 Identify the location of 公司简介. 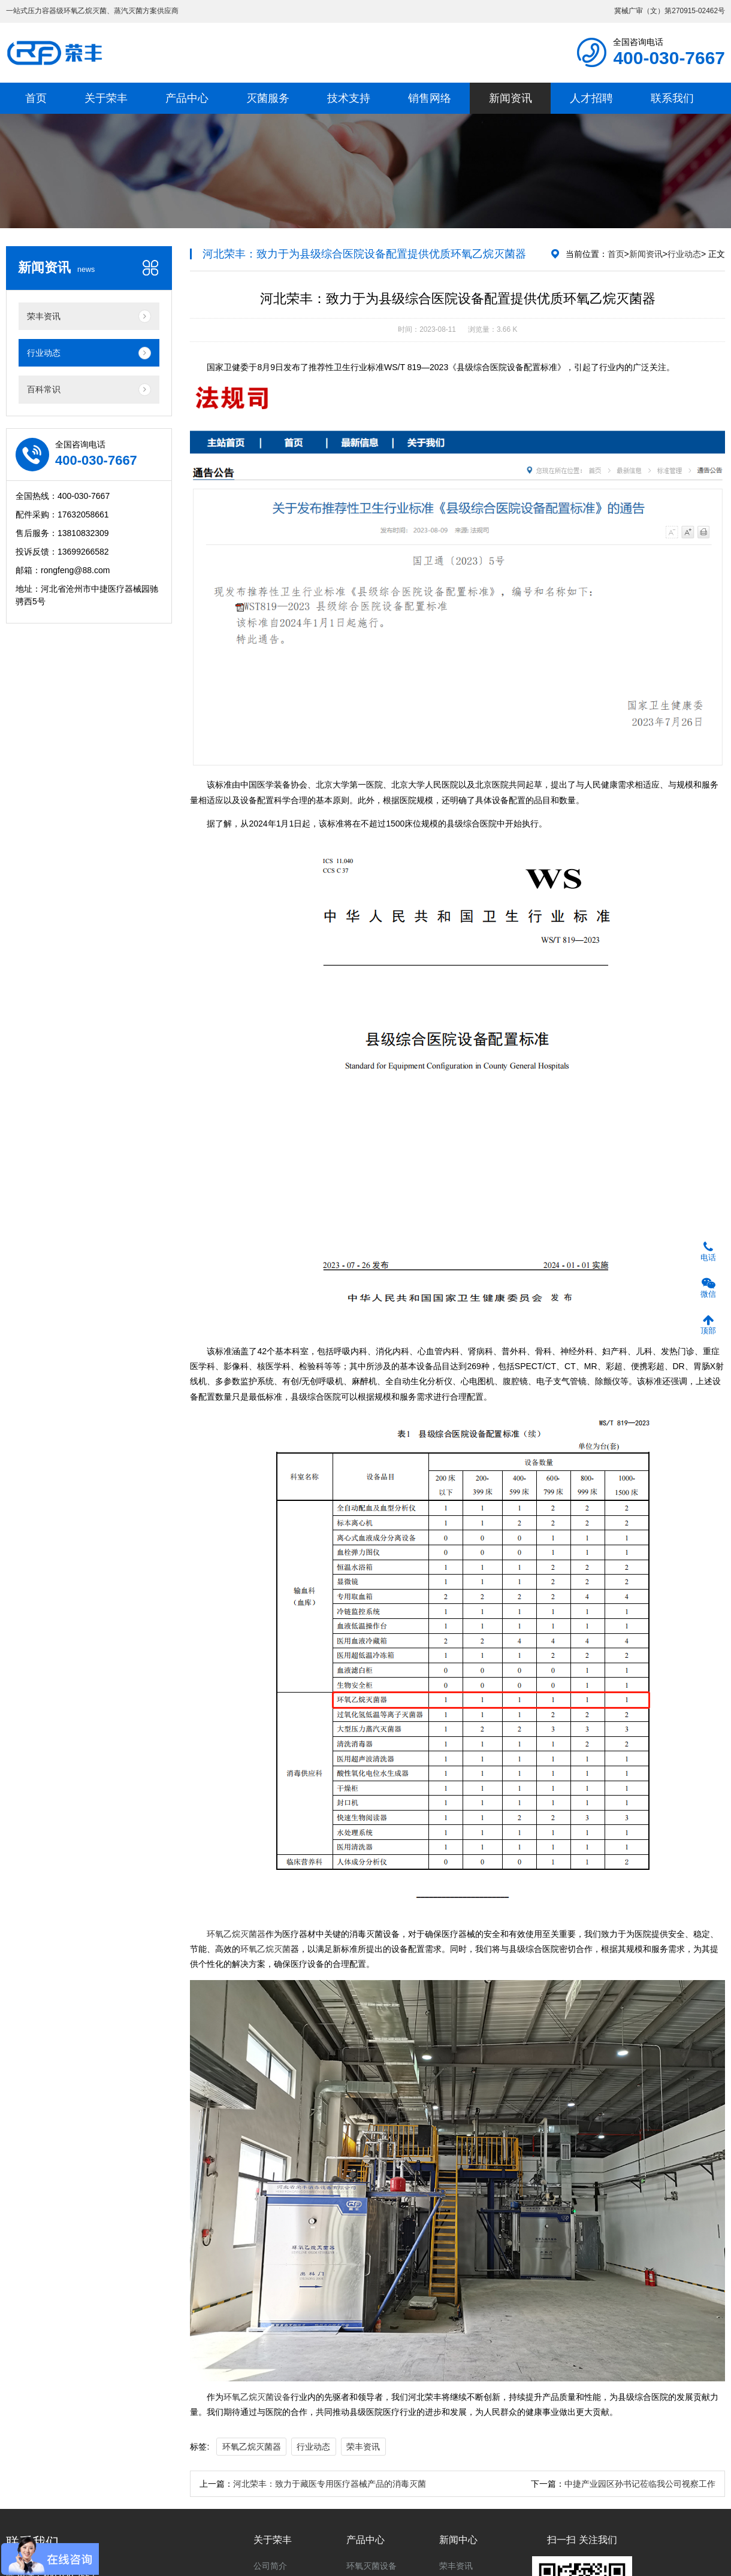
(270, 2566).